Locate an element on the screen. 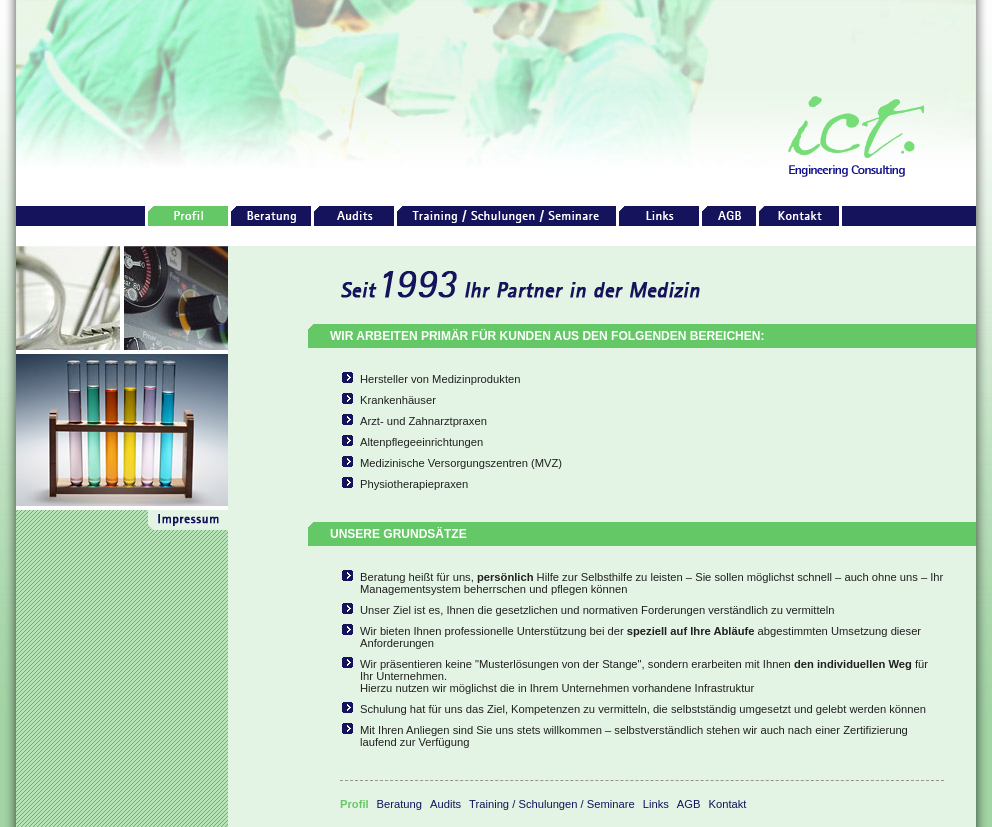  AGB is located at coordinates (689, 804).